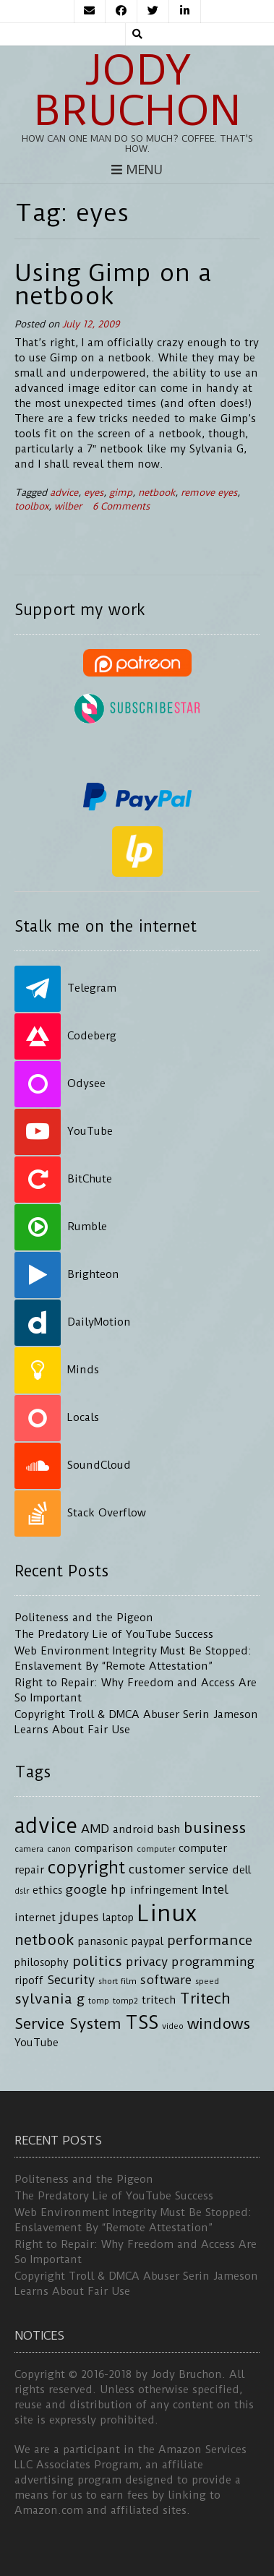 This screenshot has width=274, height=2576. What do you see at coordinates (117, 1981) in the screenshot?
I see `short film [short film (3 items)]` at bounding box center [117, 1981].